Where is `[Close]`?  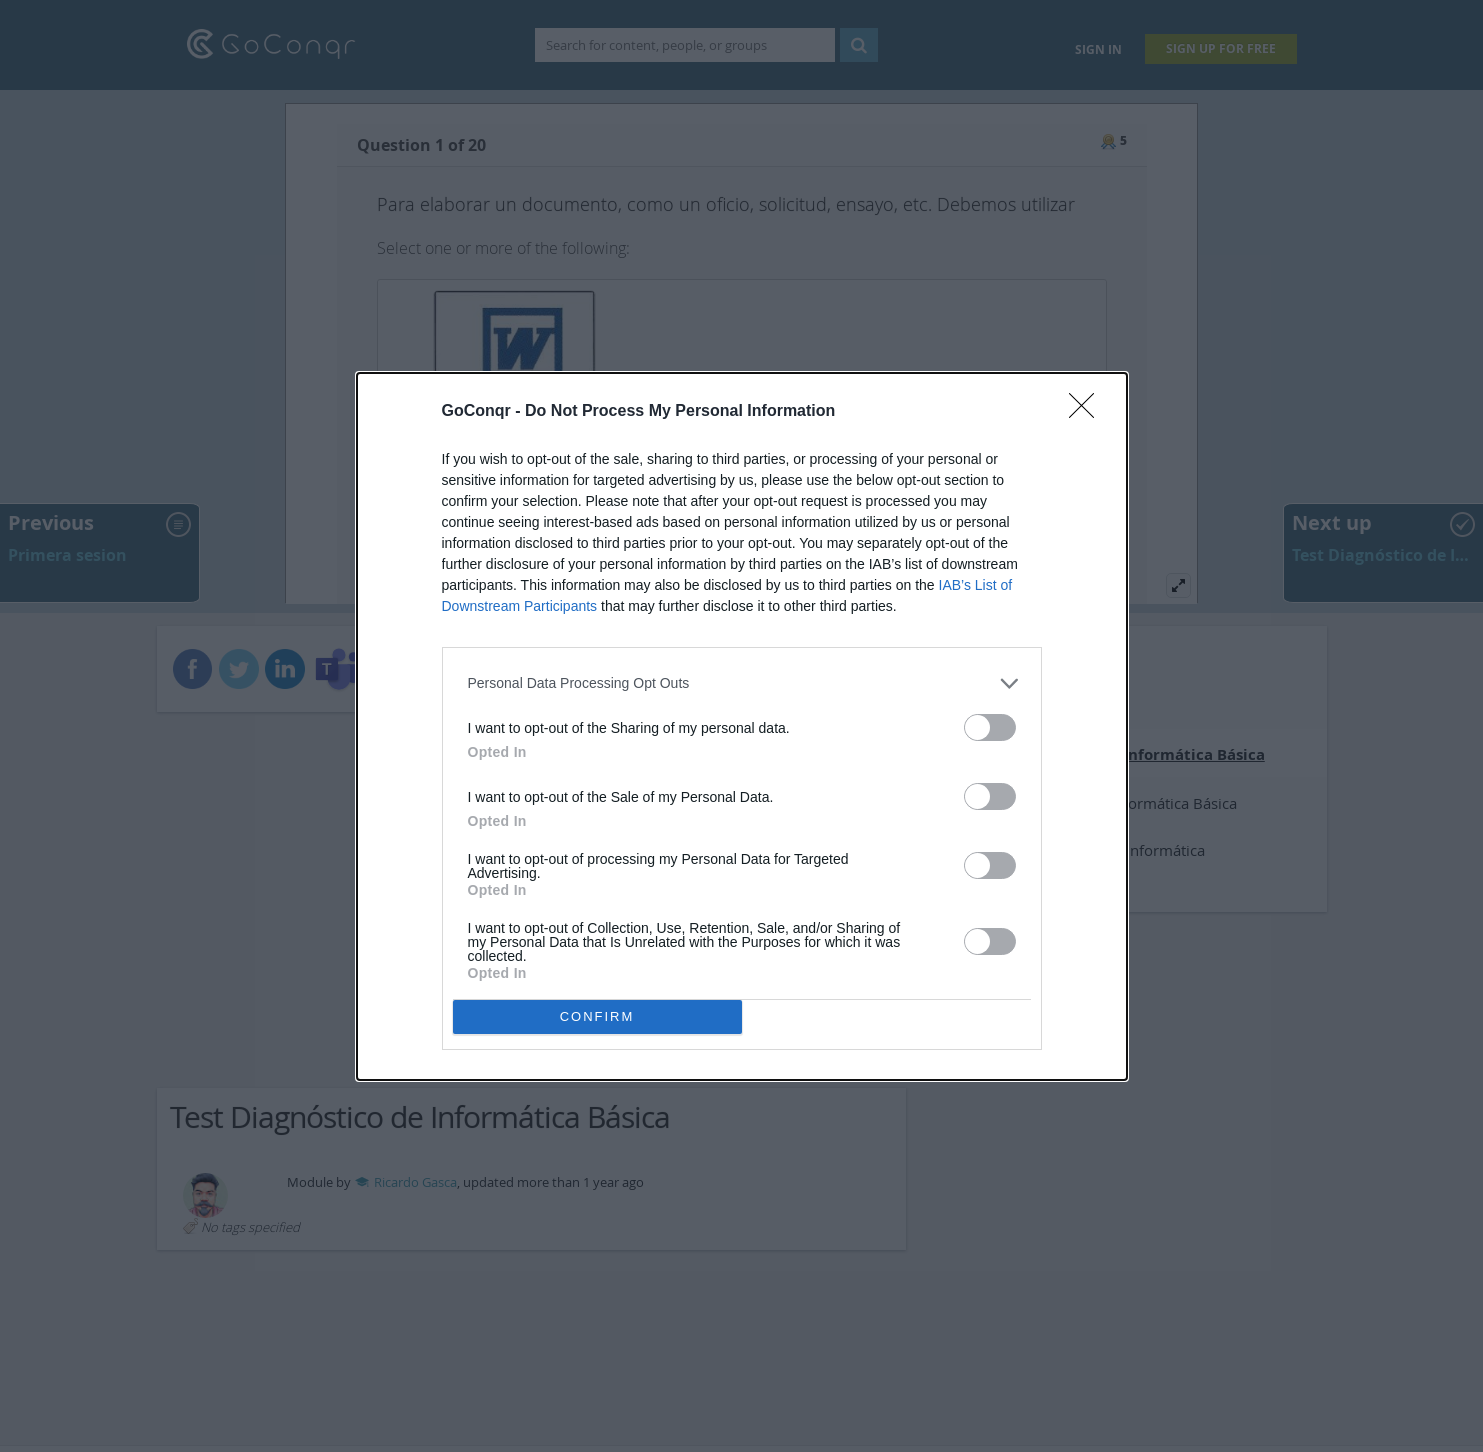 [Close] is located at coordinates (1088, 412).